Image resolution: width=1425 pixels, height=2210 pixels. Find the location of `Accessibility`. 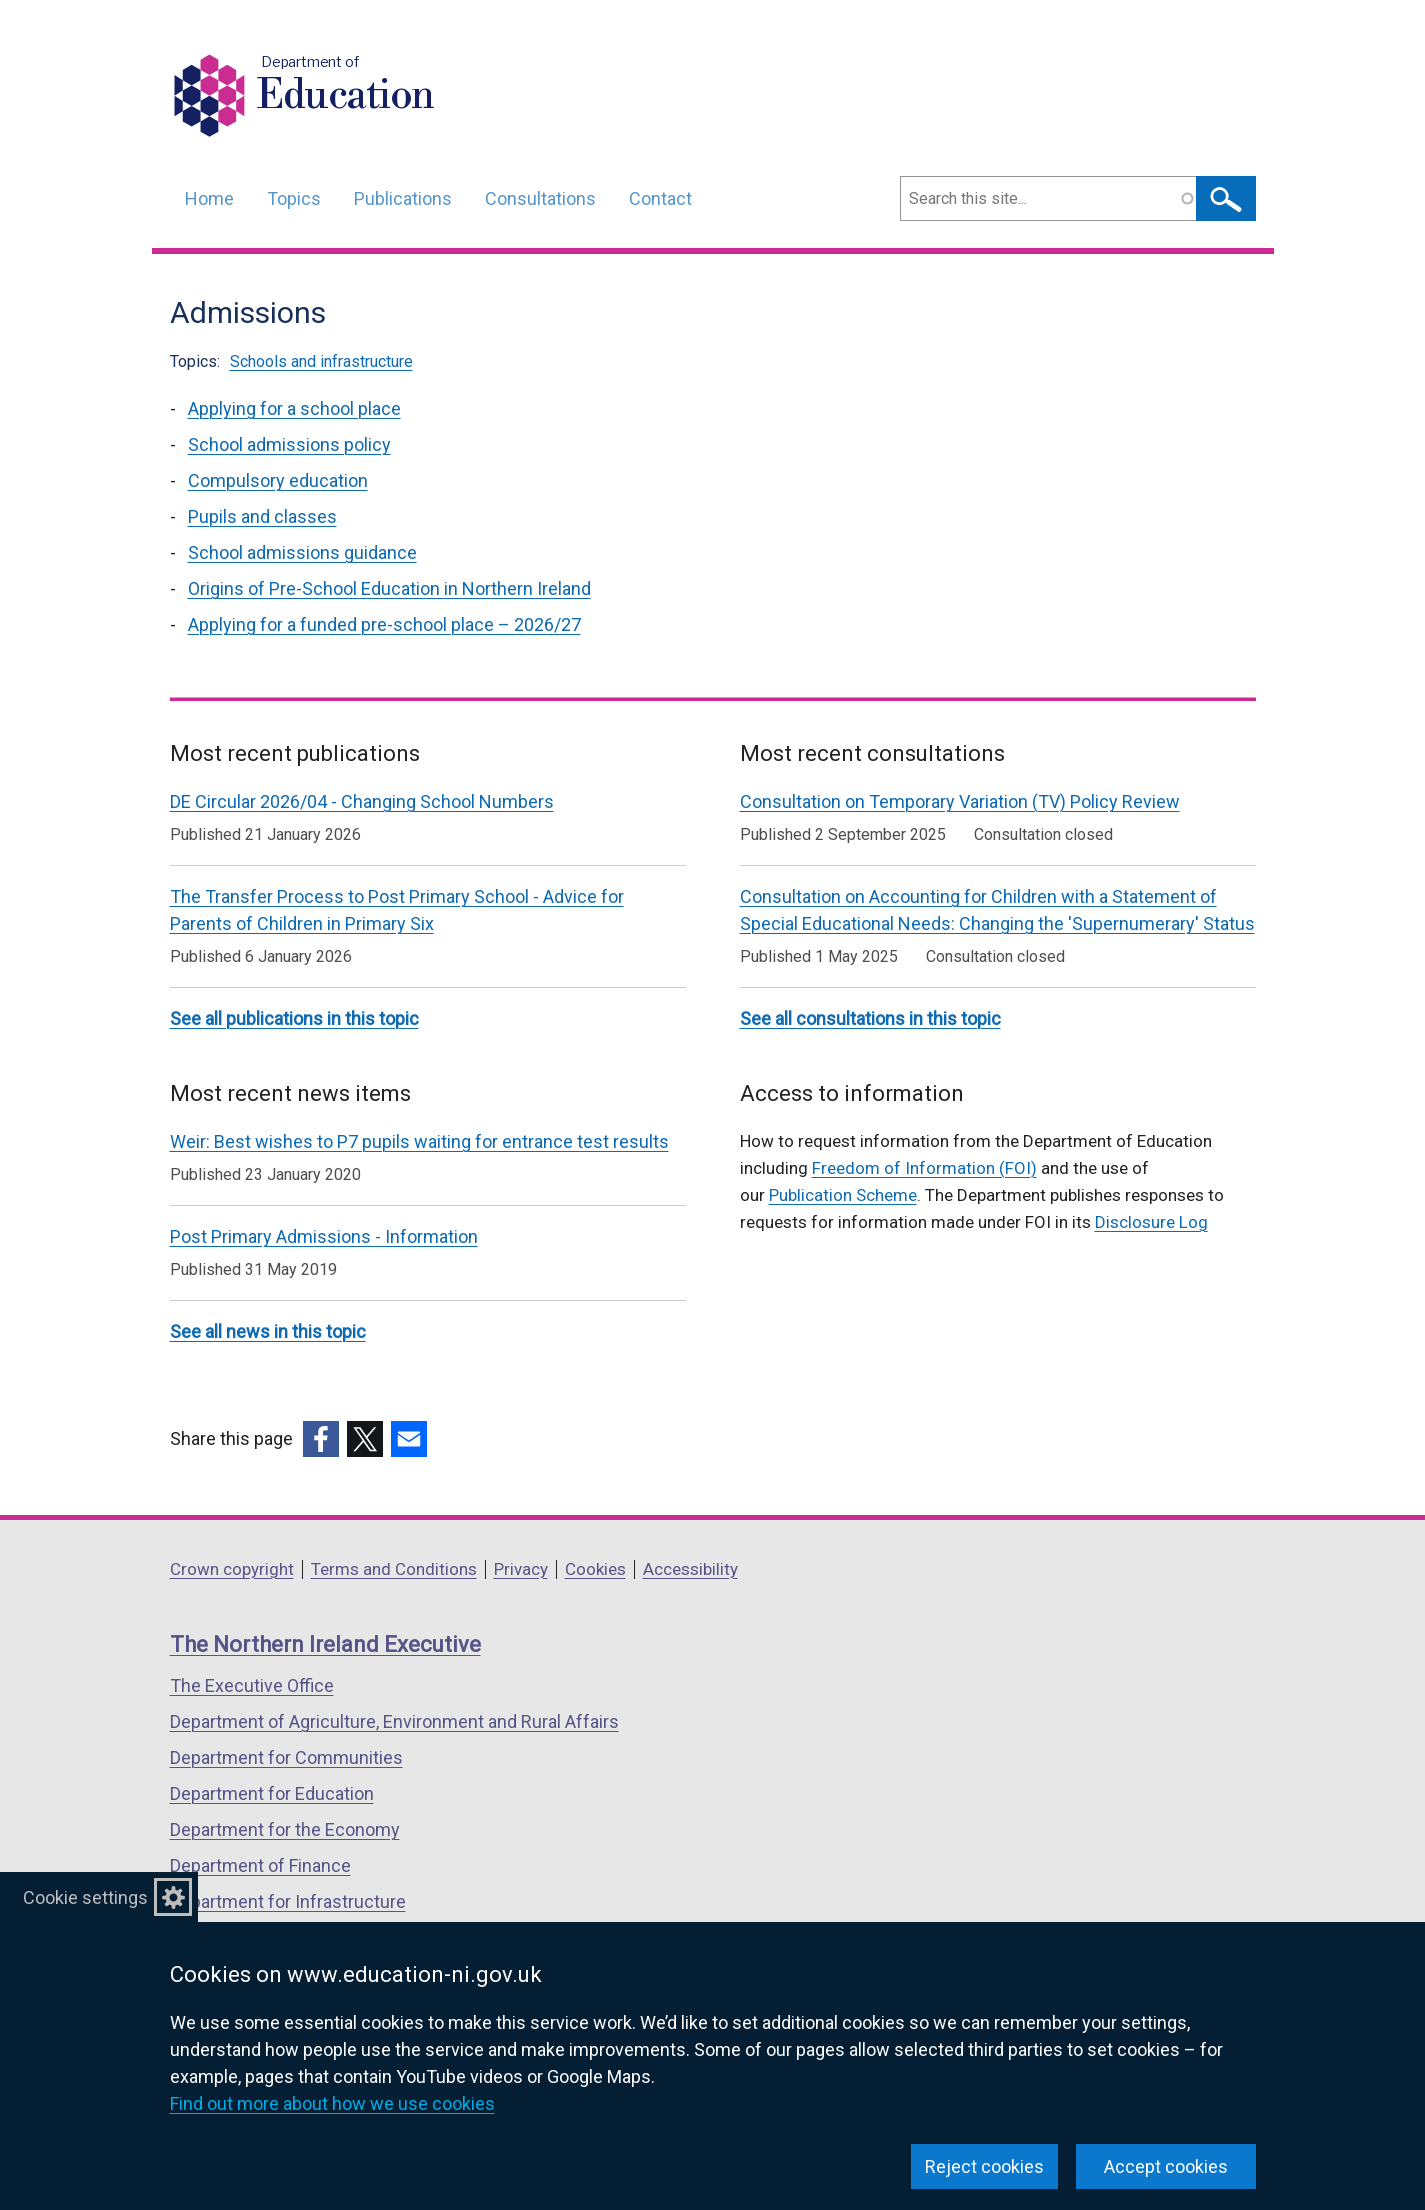

Accessibility is located at coordinates (690, 1569).